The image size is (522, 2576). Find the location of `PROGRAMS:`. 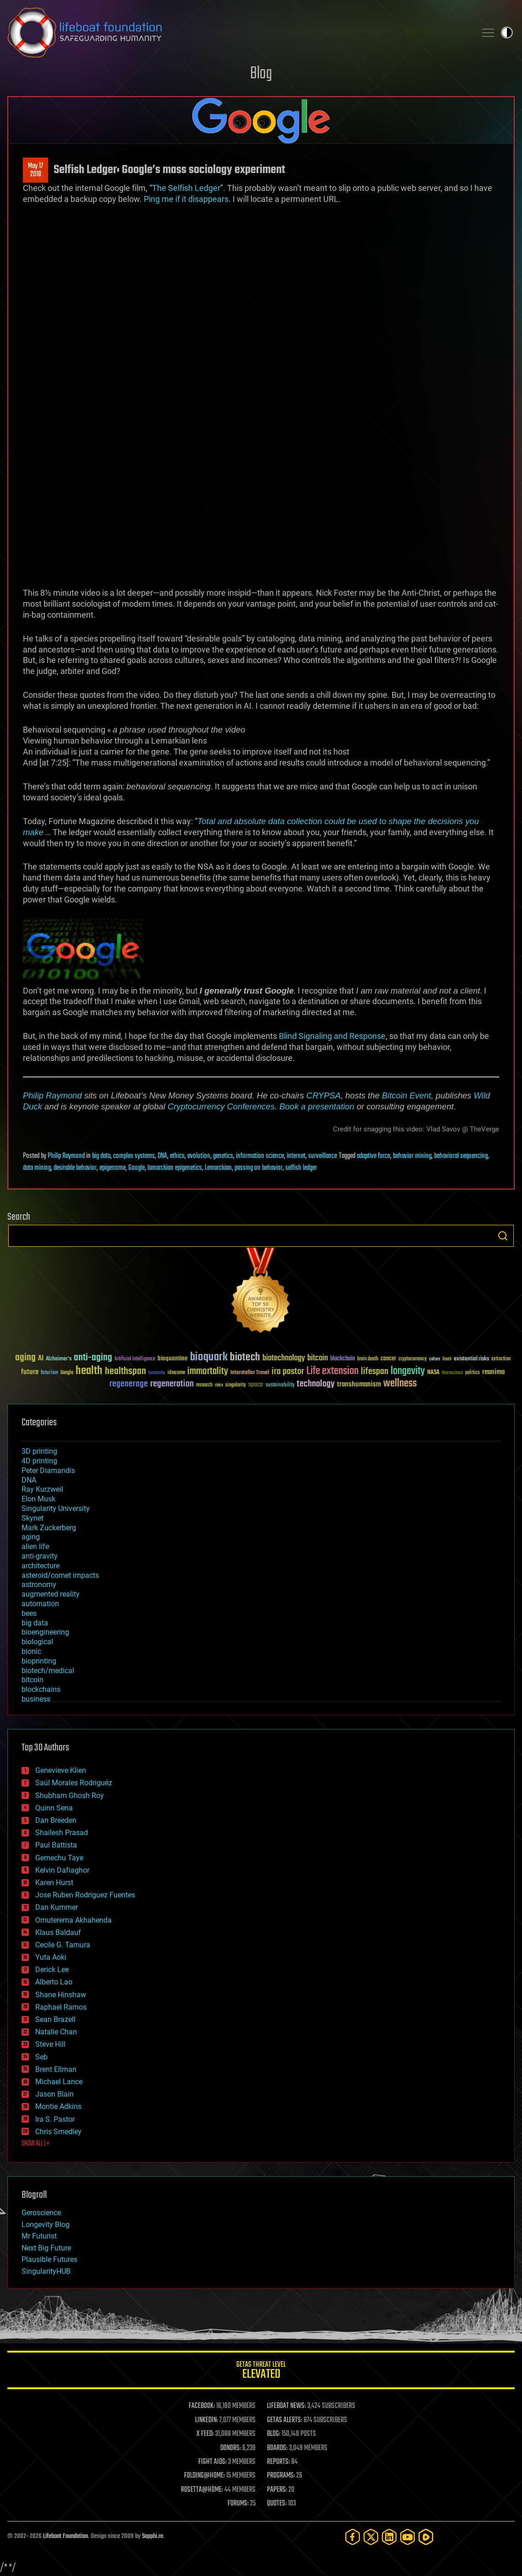

PROGRAMS: is located at coordinates (281, 2476).